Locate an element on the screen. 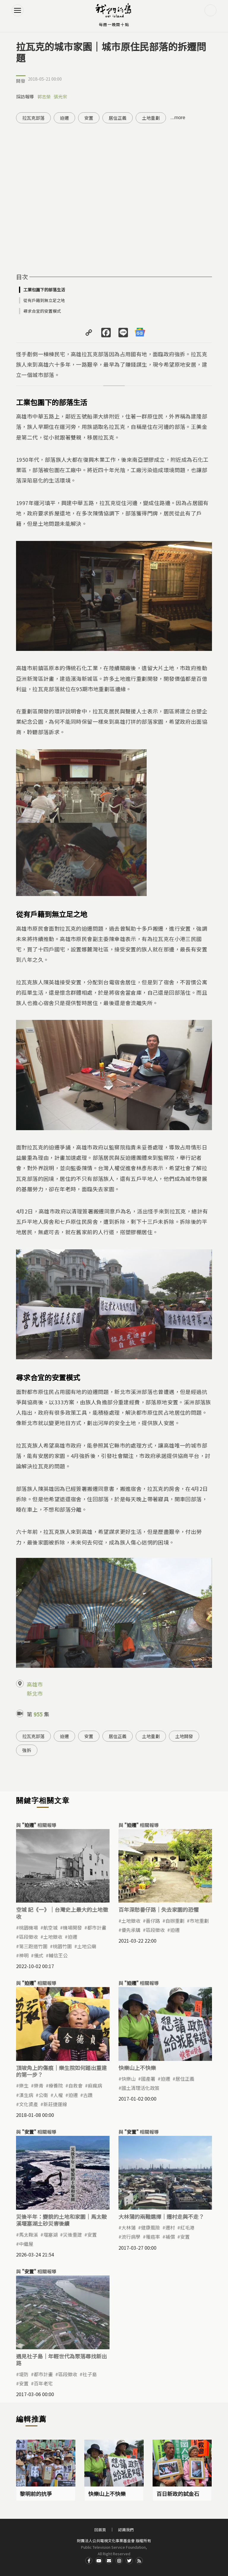 The width and height of the screenshot is (228, 2576). 災後半年：變貌的土地和家園｜馬太鞍溪堰塞湖土砂災害後續 is located at coordinates (61, 2220).